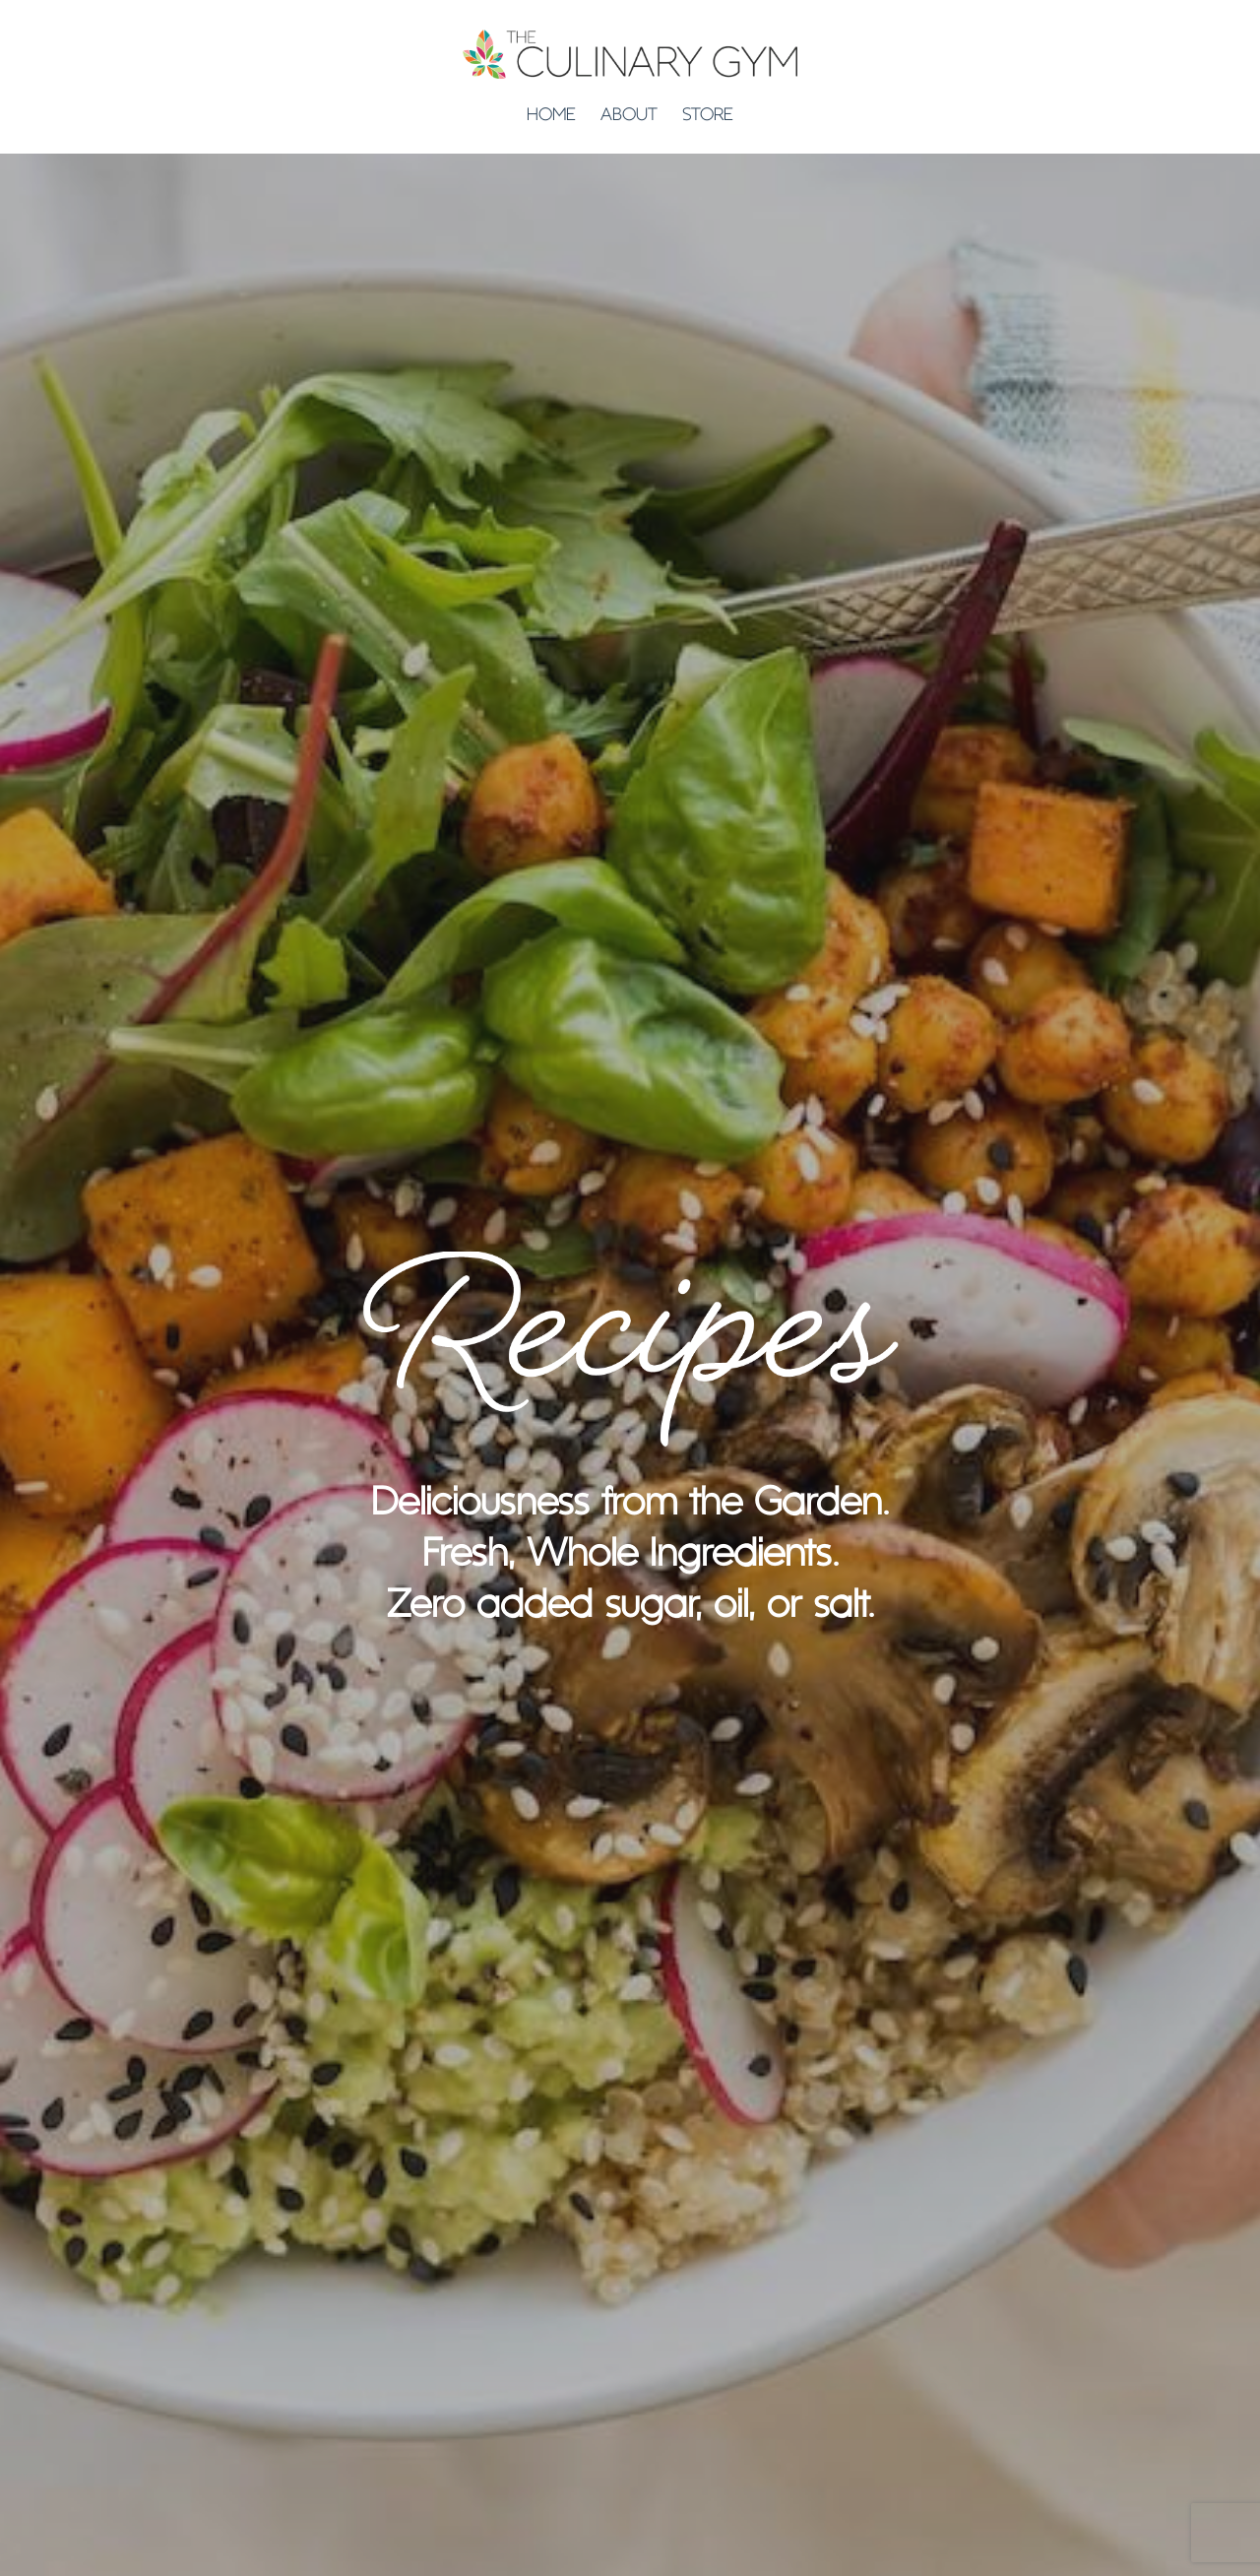 The height and width of the screenshot is (2576, 1260). I want to click on HOME, so click(551, 116).